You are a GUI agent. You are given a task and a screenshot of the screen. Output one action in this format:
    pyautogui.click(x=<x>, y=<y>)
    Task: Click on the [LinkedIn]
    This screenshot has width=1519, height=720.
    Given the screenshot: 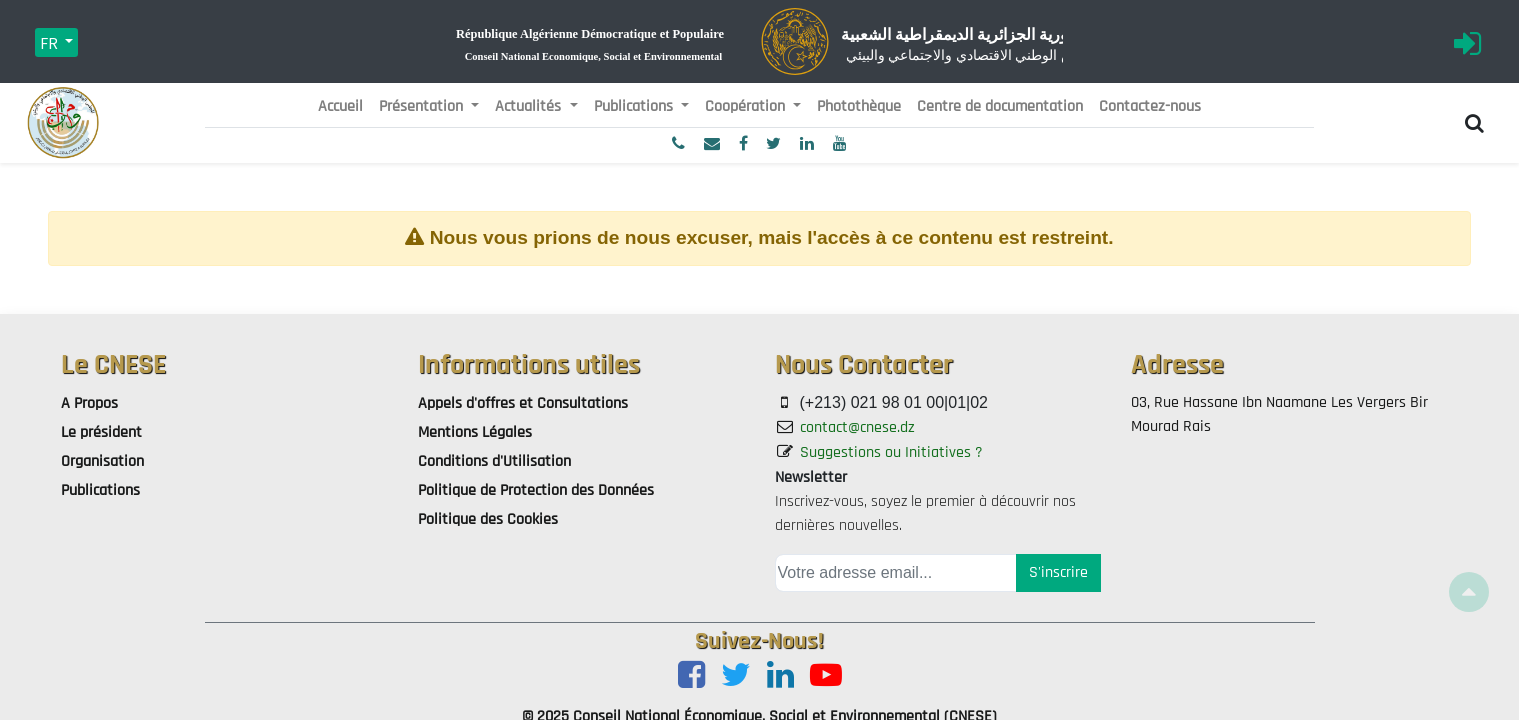 What is the action you would take?
    pyautogui.click(x=780, y=676)
    